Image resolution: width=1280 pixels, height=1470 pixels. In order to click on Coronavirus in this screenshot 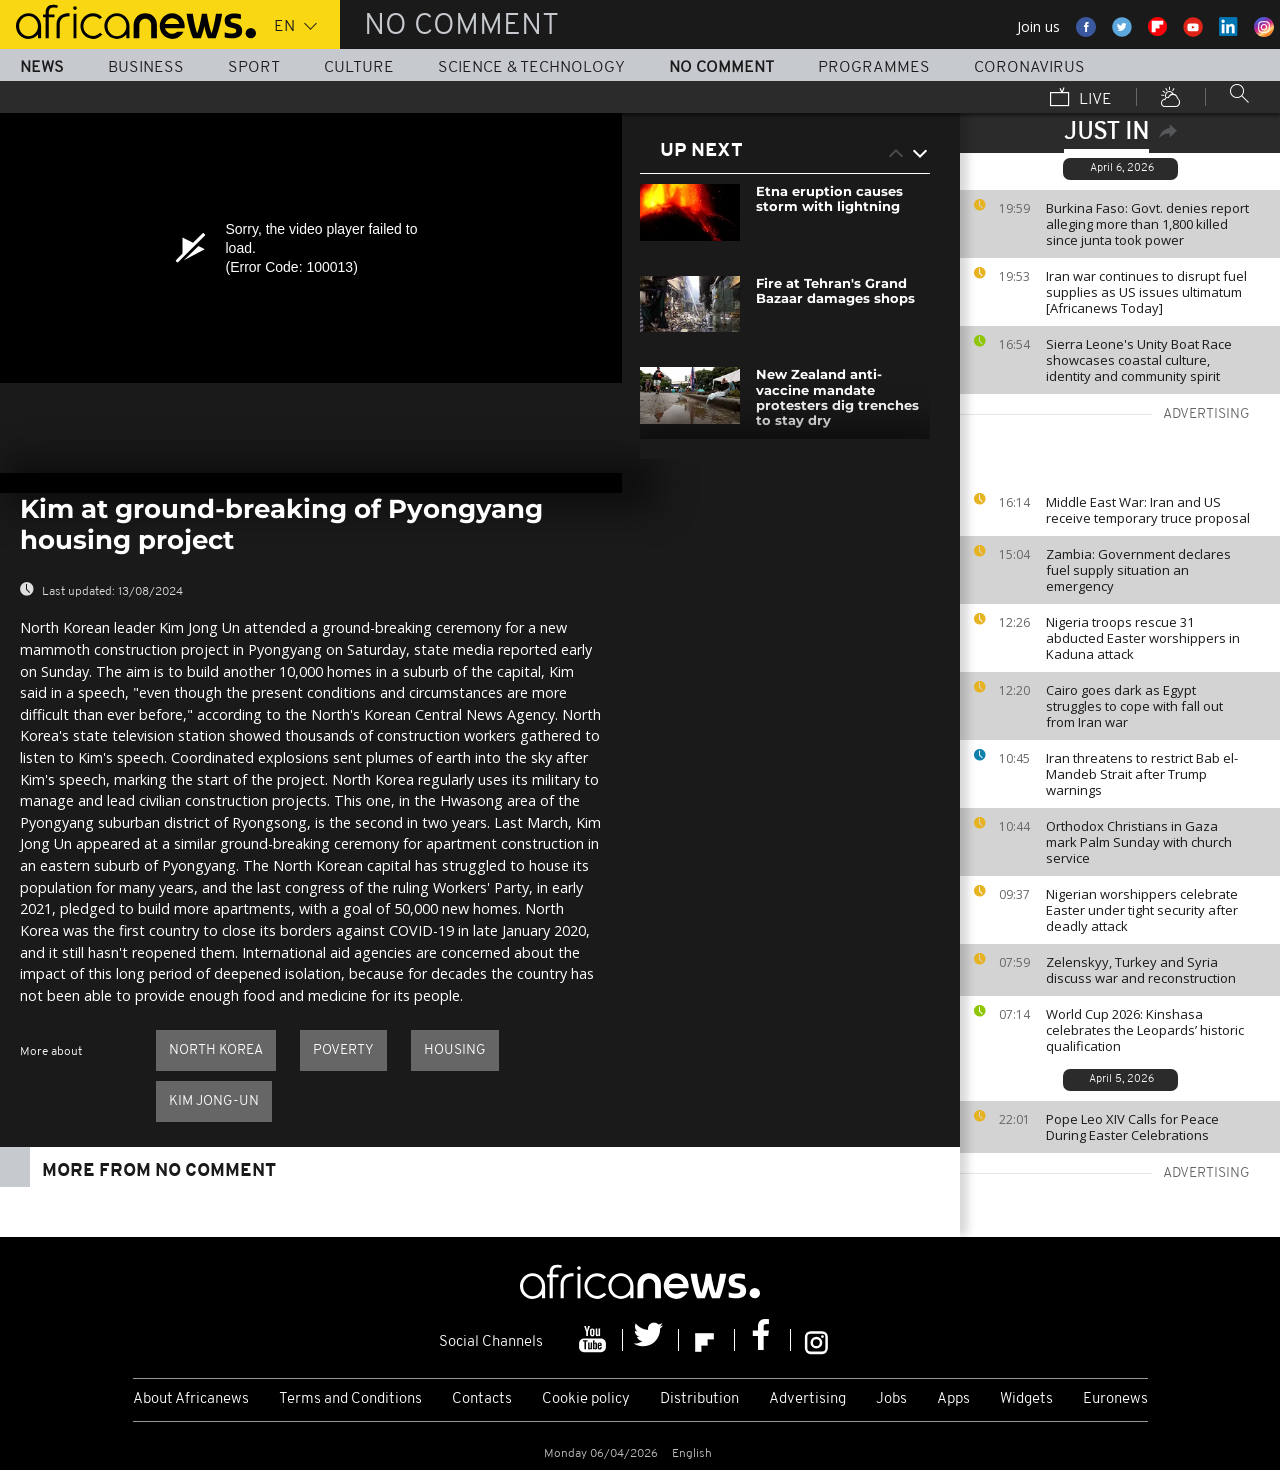, I will do `click(1029, 68)`.